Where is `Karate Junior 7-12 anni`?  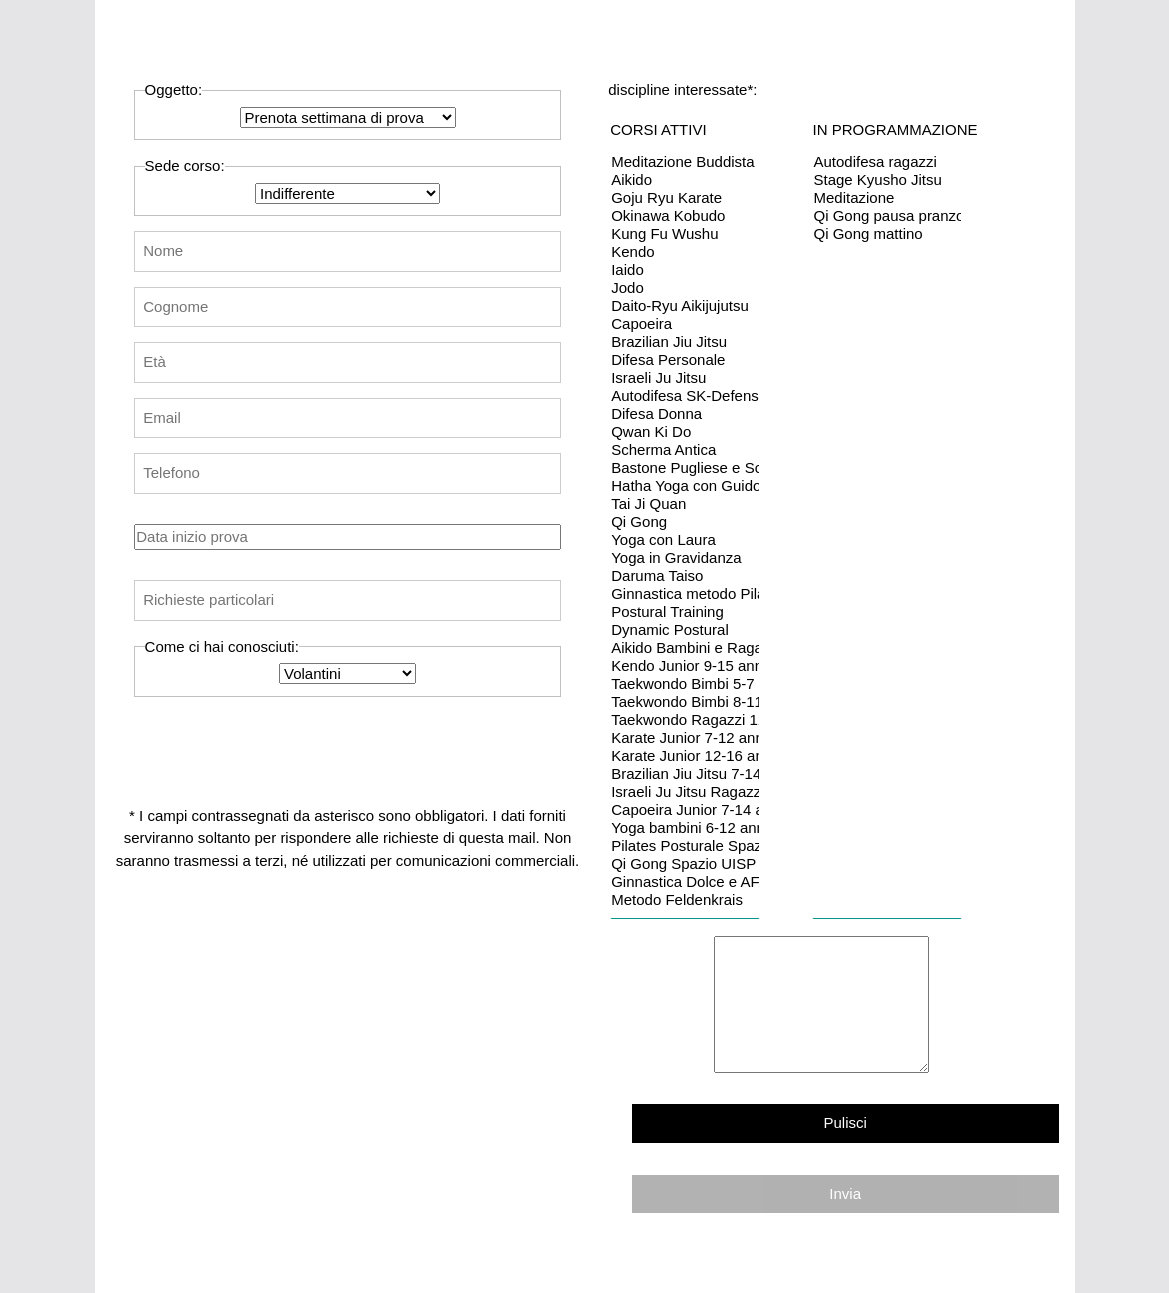 Karate Junior 7-12 anni is located at coordinates (685, 738).